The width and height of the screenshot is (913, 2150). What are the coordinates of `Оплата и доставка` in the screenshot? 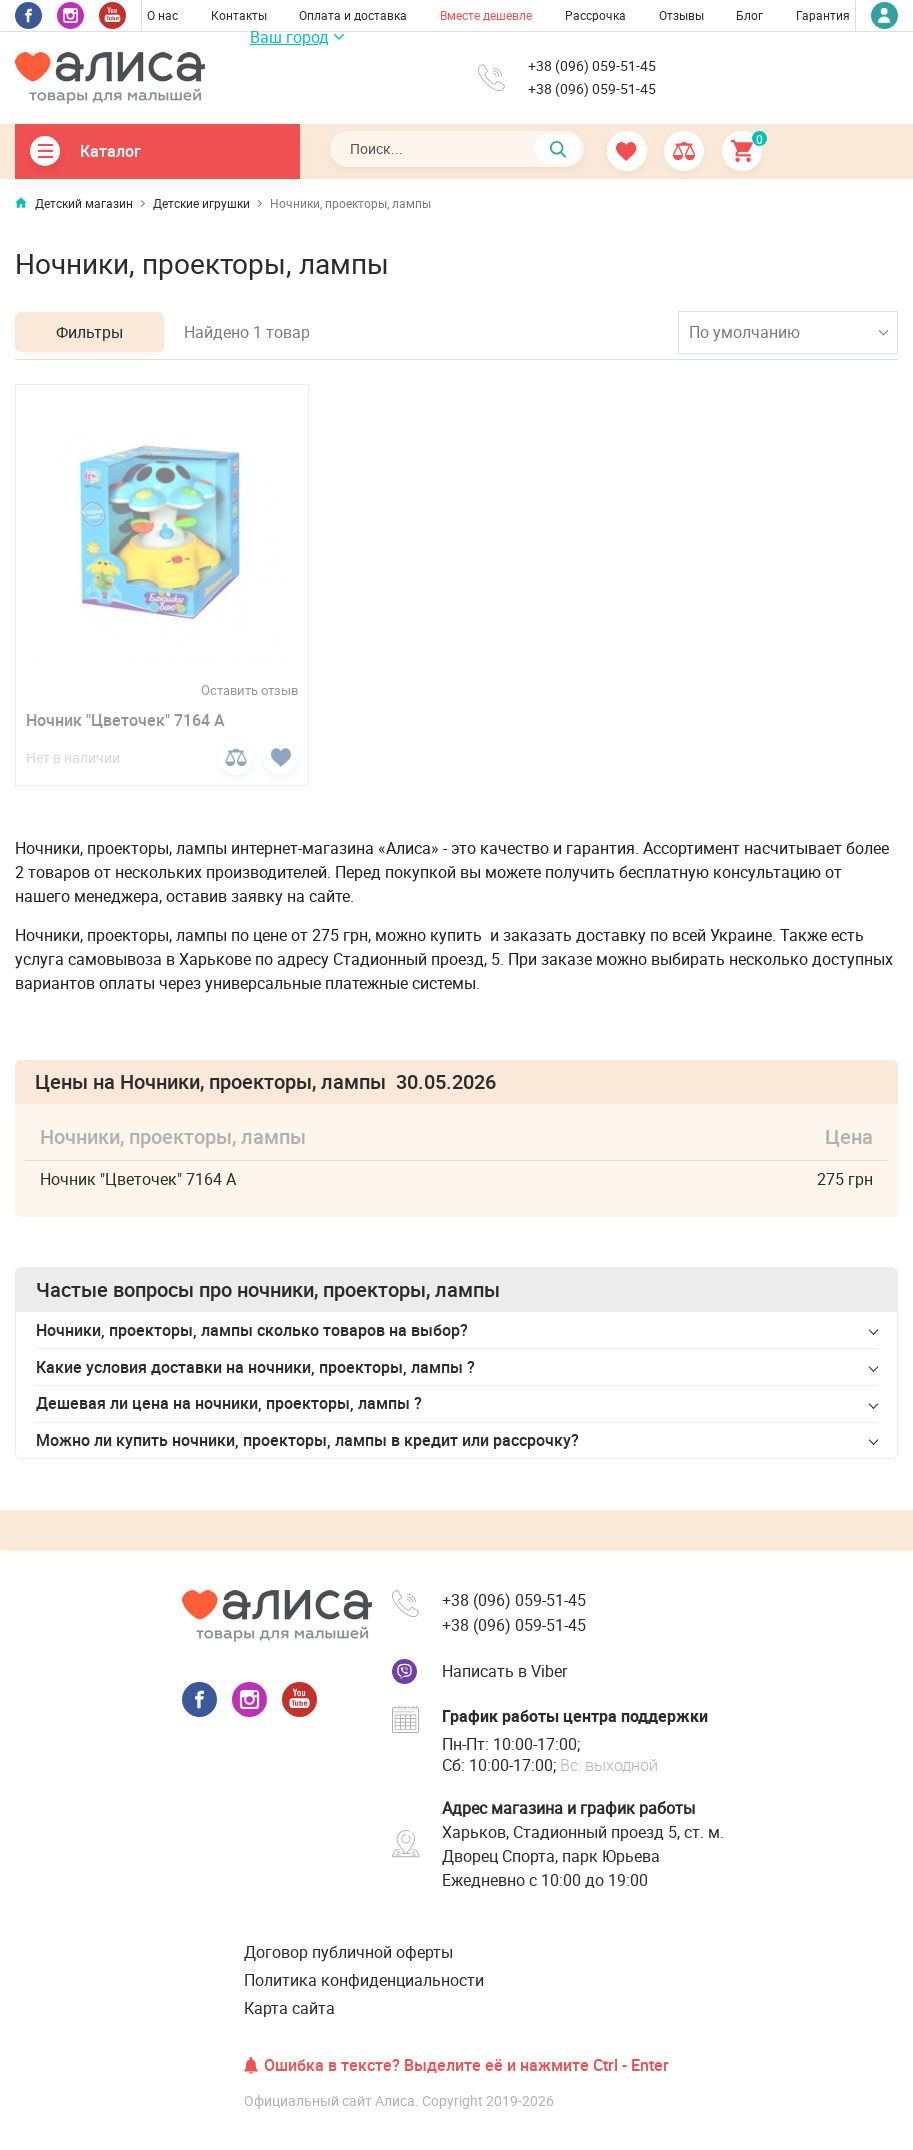 It's located at (353, 15).